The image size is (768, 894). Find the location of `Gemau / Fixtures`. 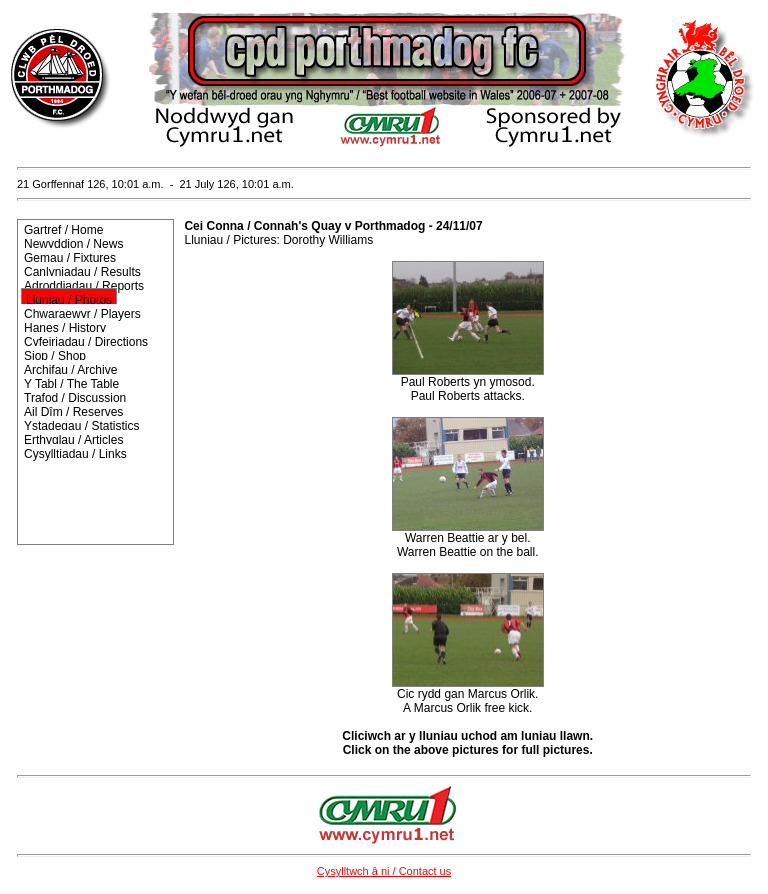

Gemau / Fixtures is located at coordinates (70, 258).